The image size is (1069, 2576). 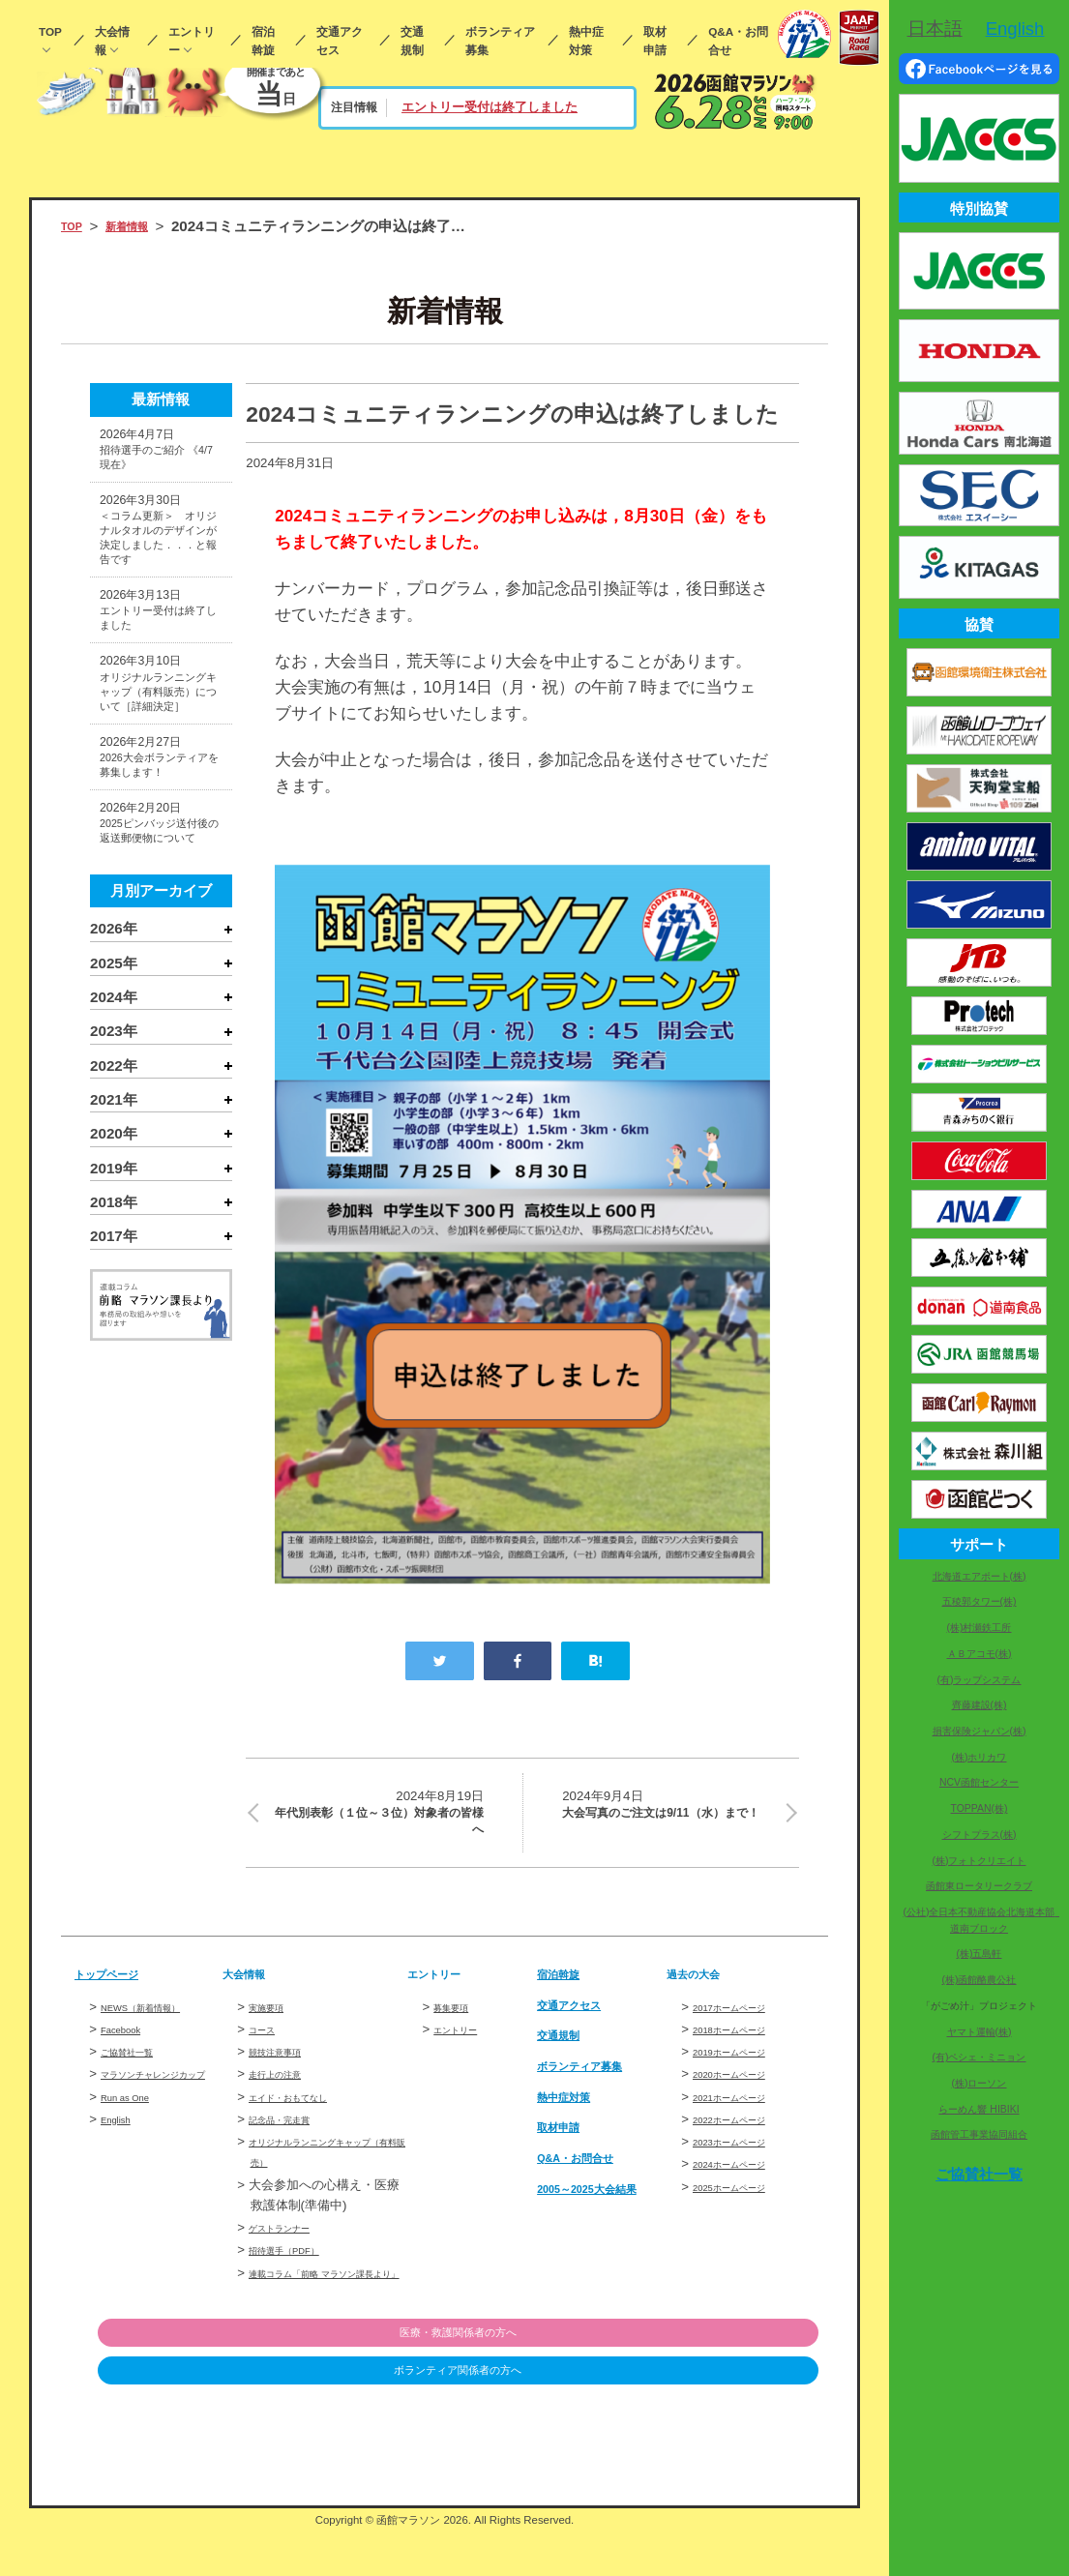 What do you see at coordinates (191, 40) in the screenshot?
I see `エントリー` at bounding box center [191, 40].